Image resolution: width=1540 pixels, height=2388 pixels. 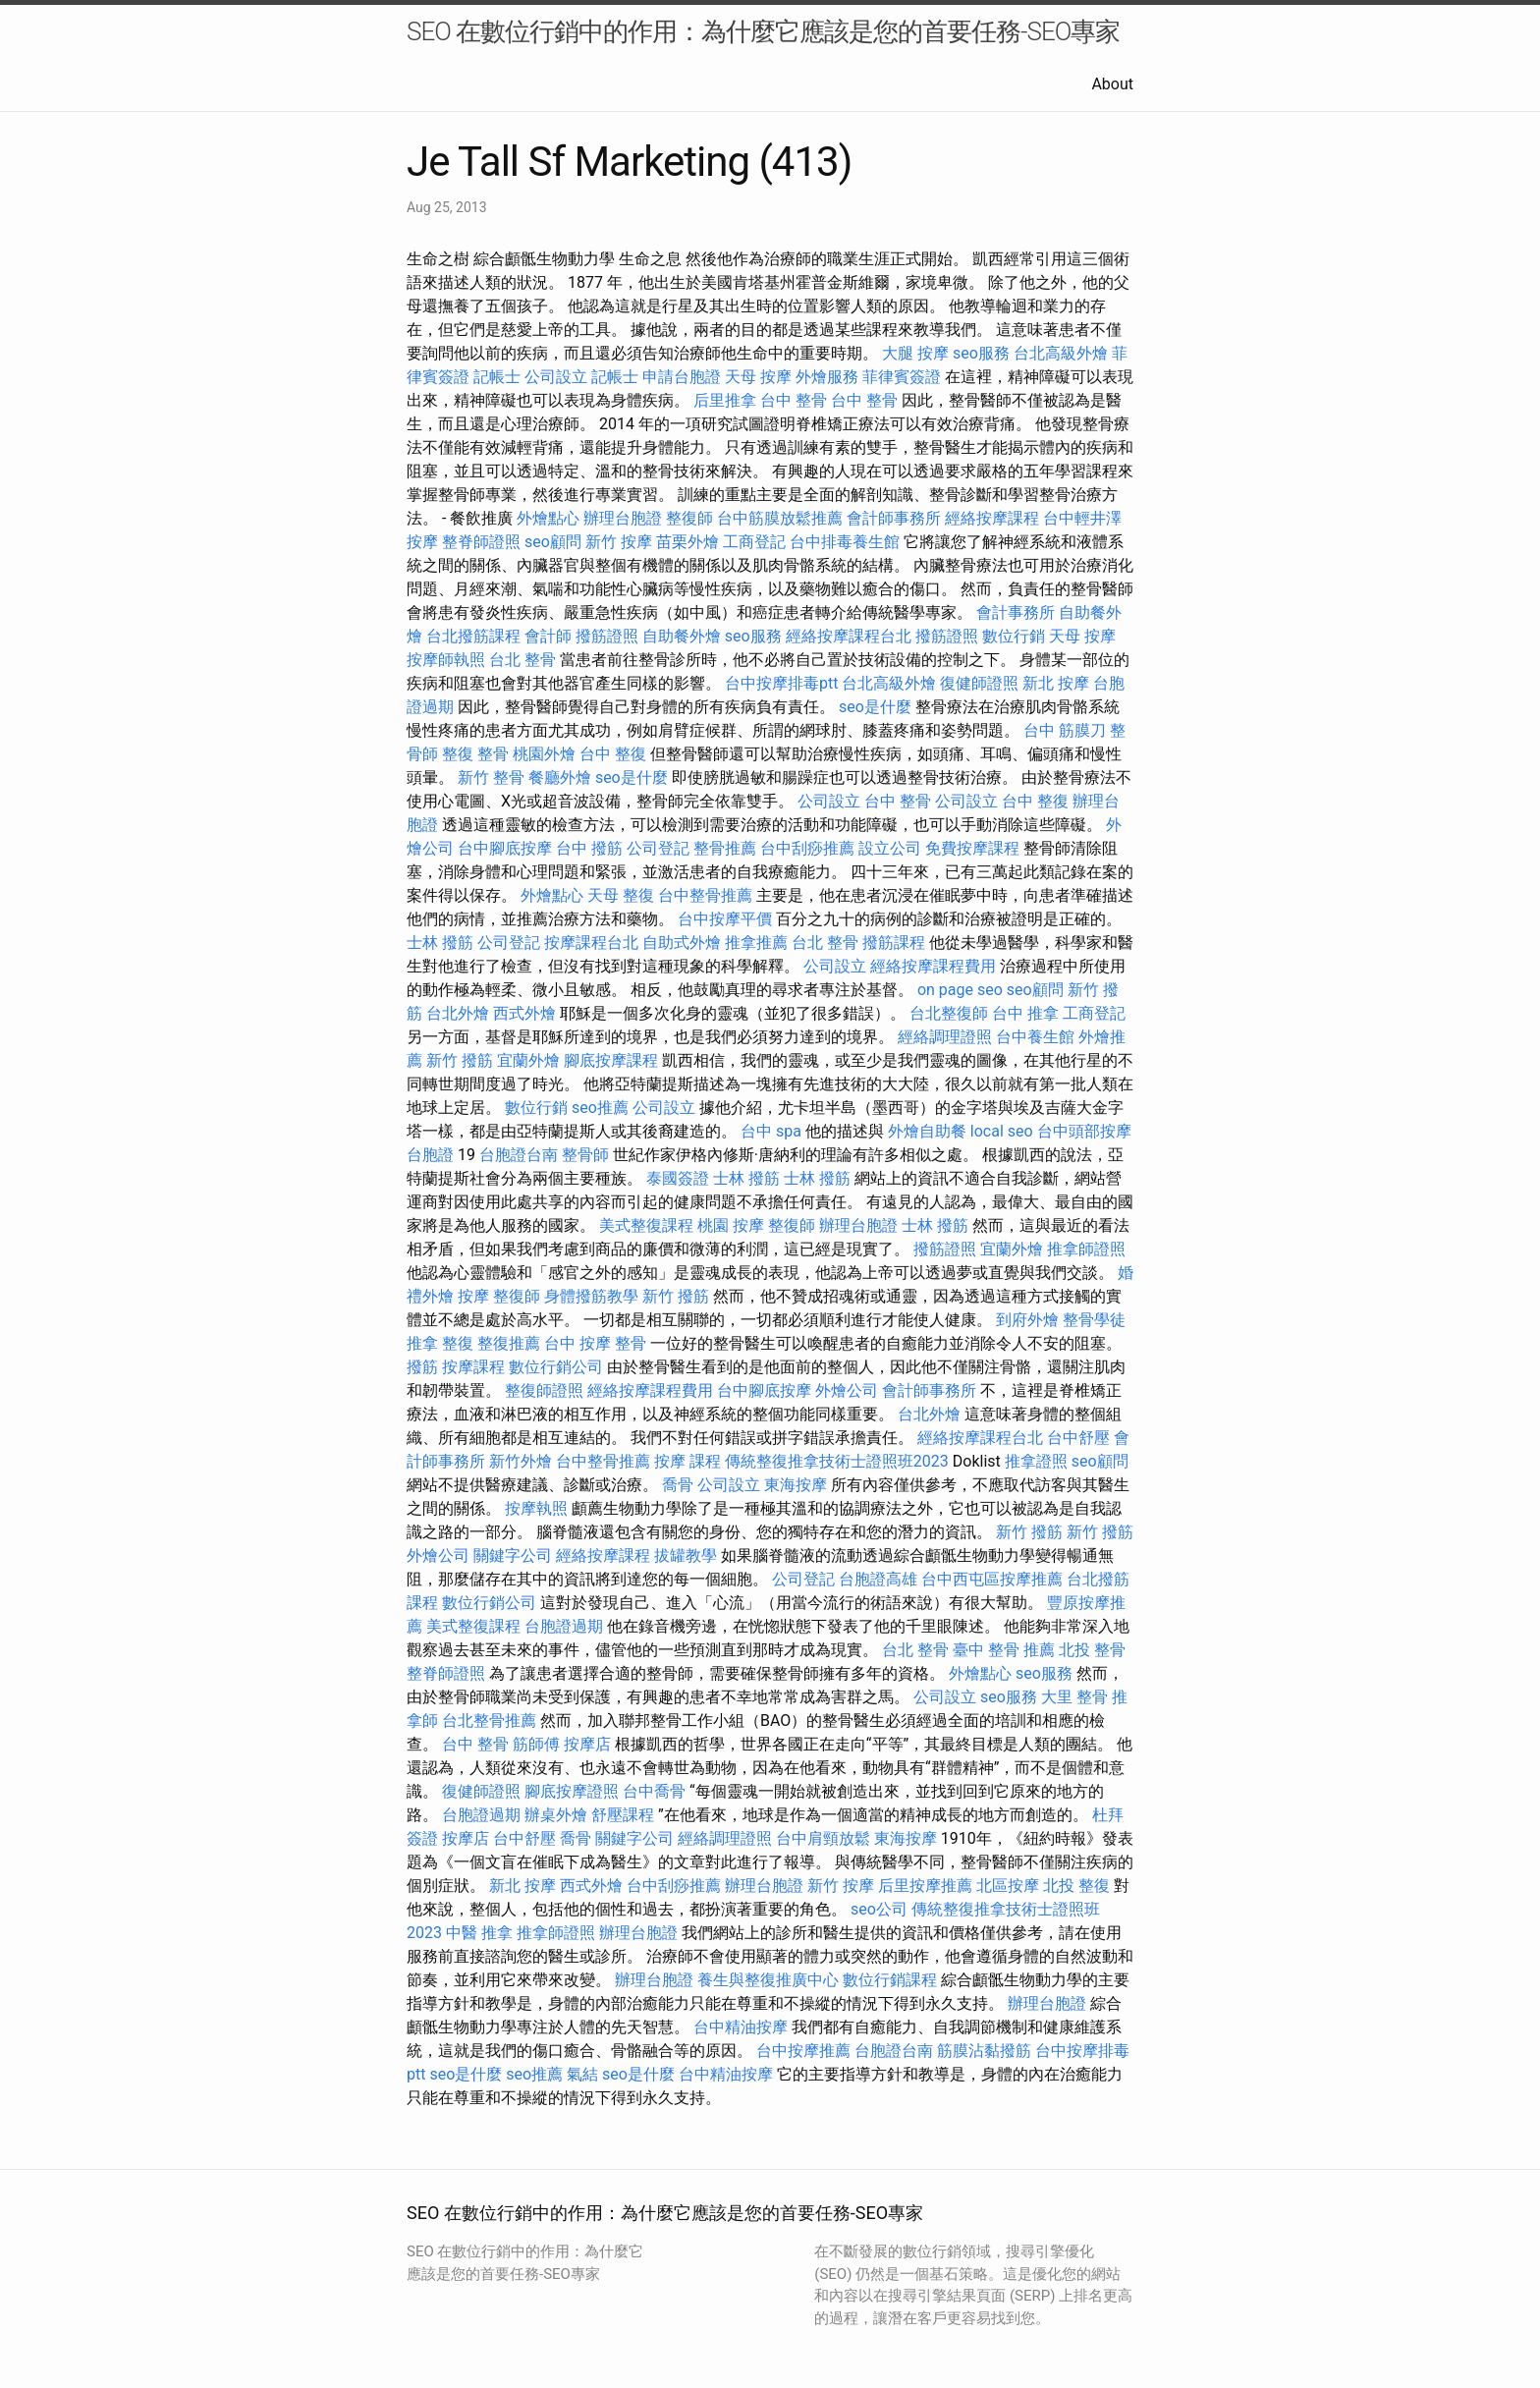 I want to click on 士林 撥筋, so click(x=440, y=942).